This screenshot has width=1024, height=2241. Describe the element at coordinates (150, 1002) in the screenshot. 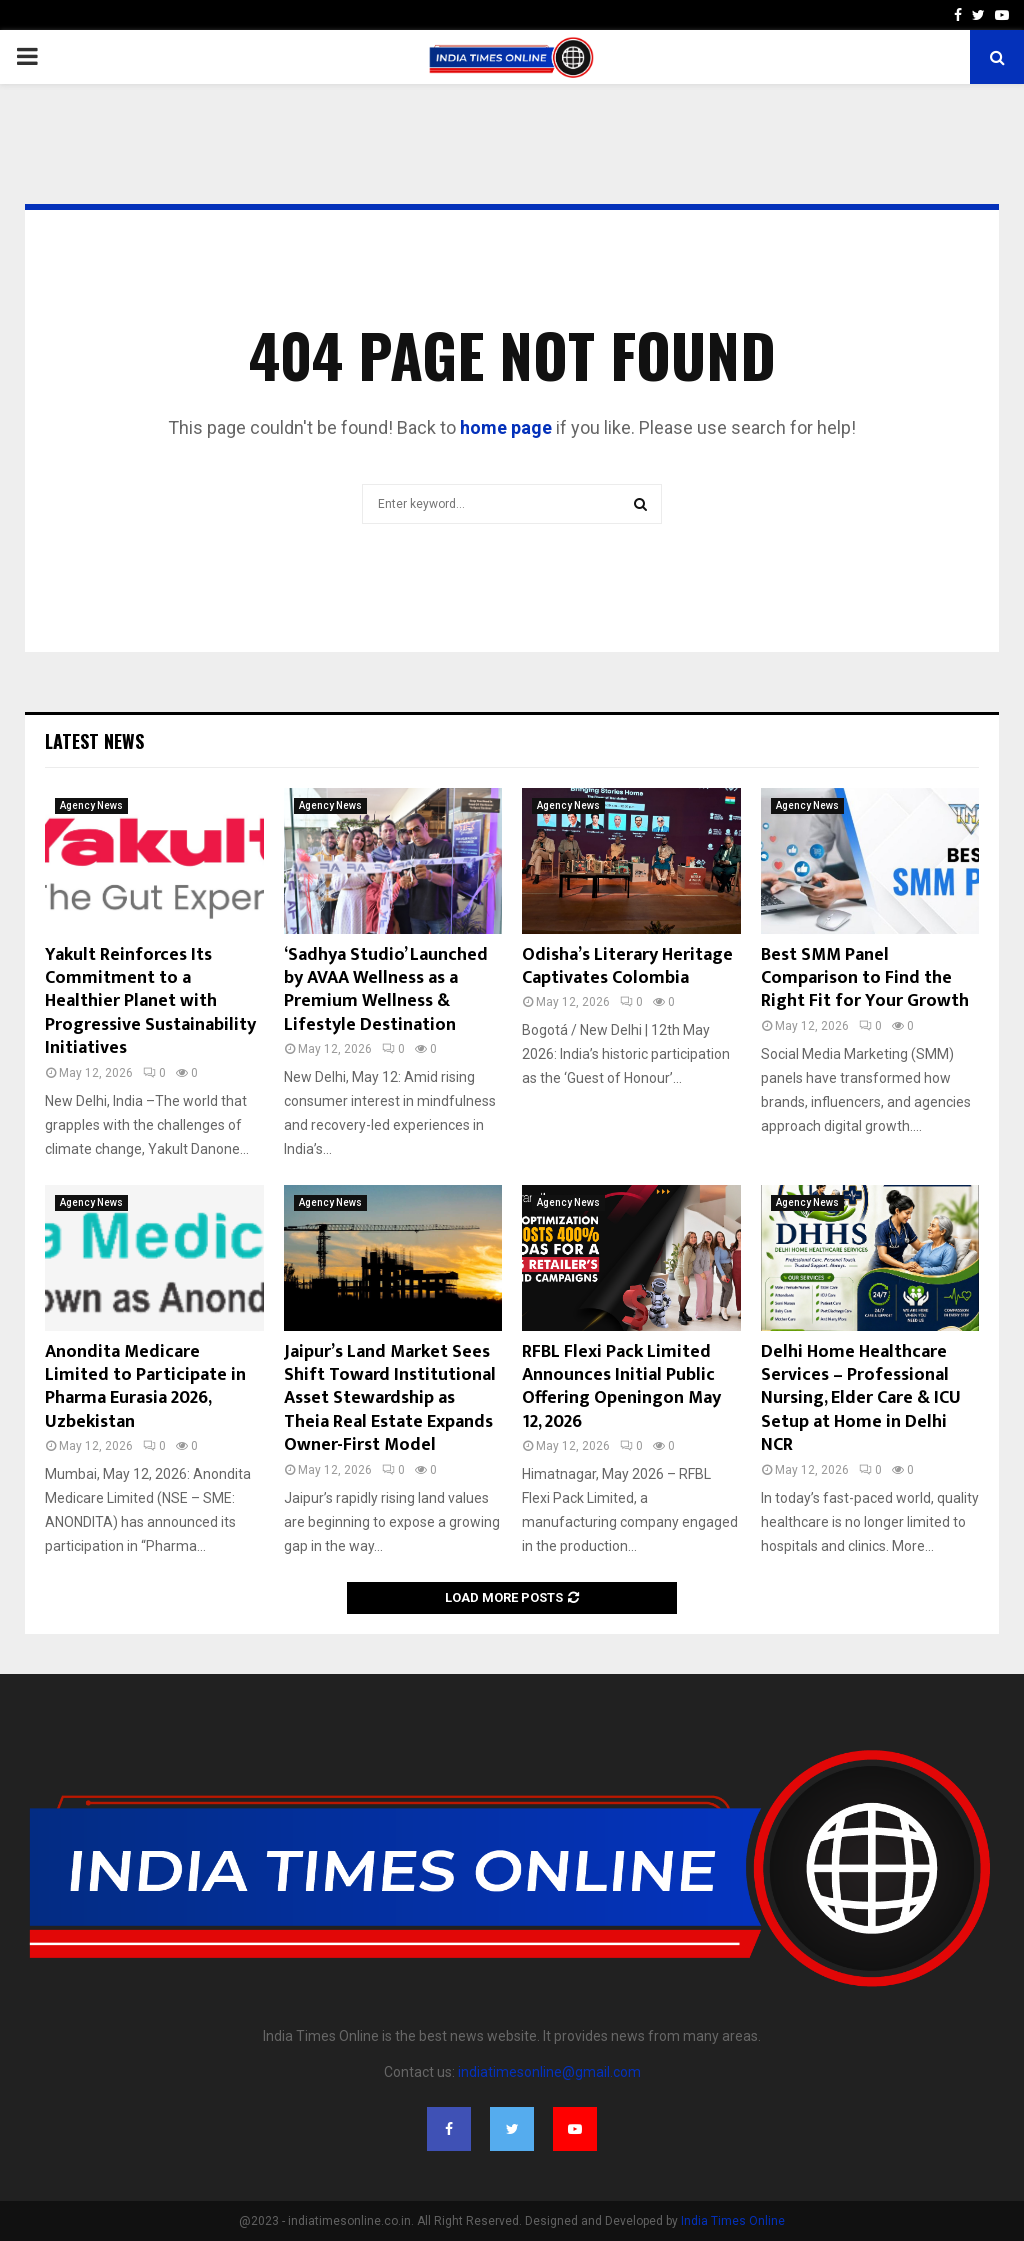

I see `Yakult Reinforces Its Commitment to a Healthier Planet with Progressive Sustainability Initiatives` at that location.